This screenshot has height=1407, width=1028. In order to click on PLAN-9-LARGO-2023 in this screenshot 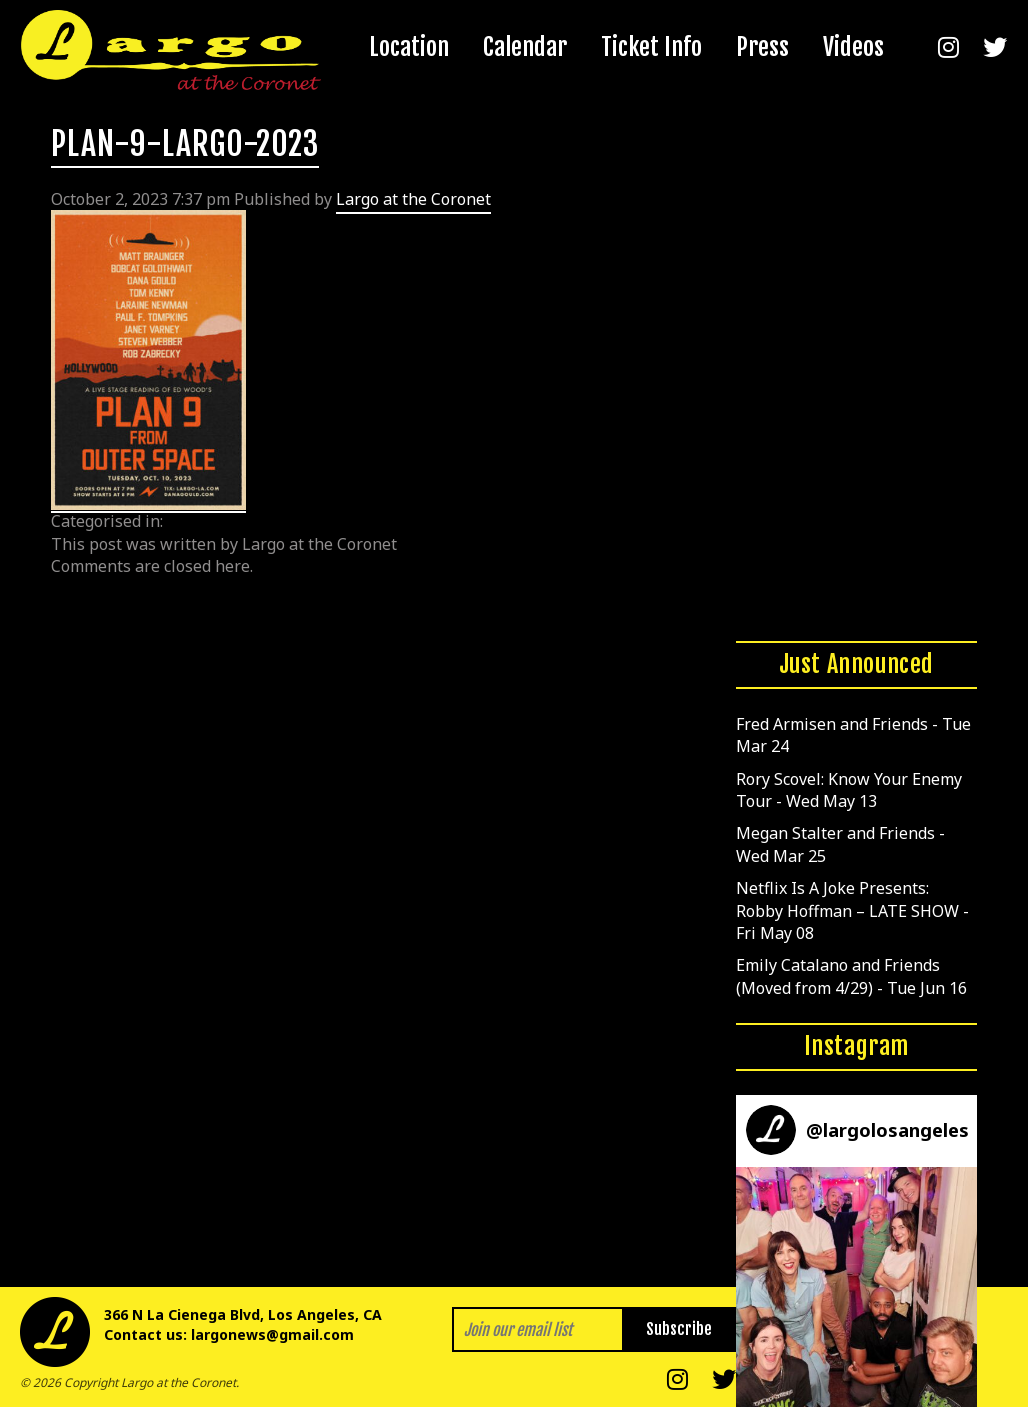, I will do `click(185, 144)`.